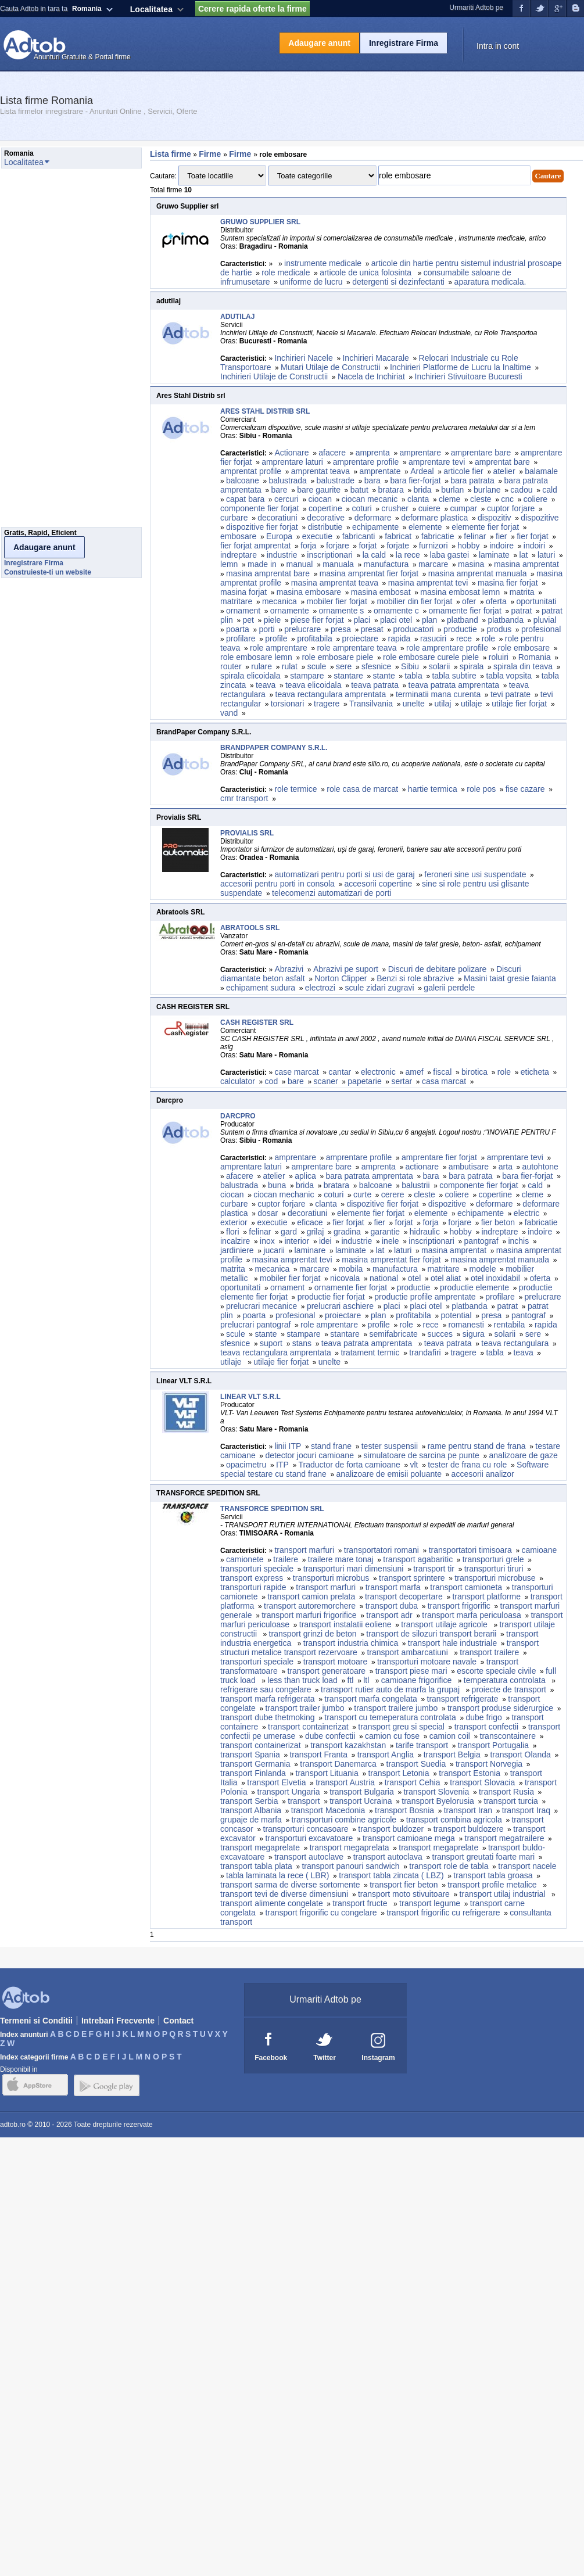 The height and width of the screenshot is (2576, 584). Describe the element at coordinates (325, 1241) in the screenshot. I see `idei` at that location.